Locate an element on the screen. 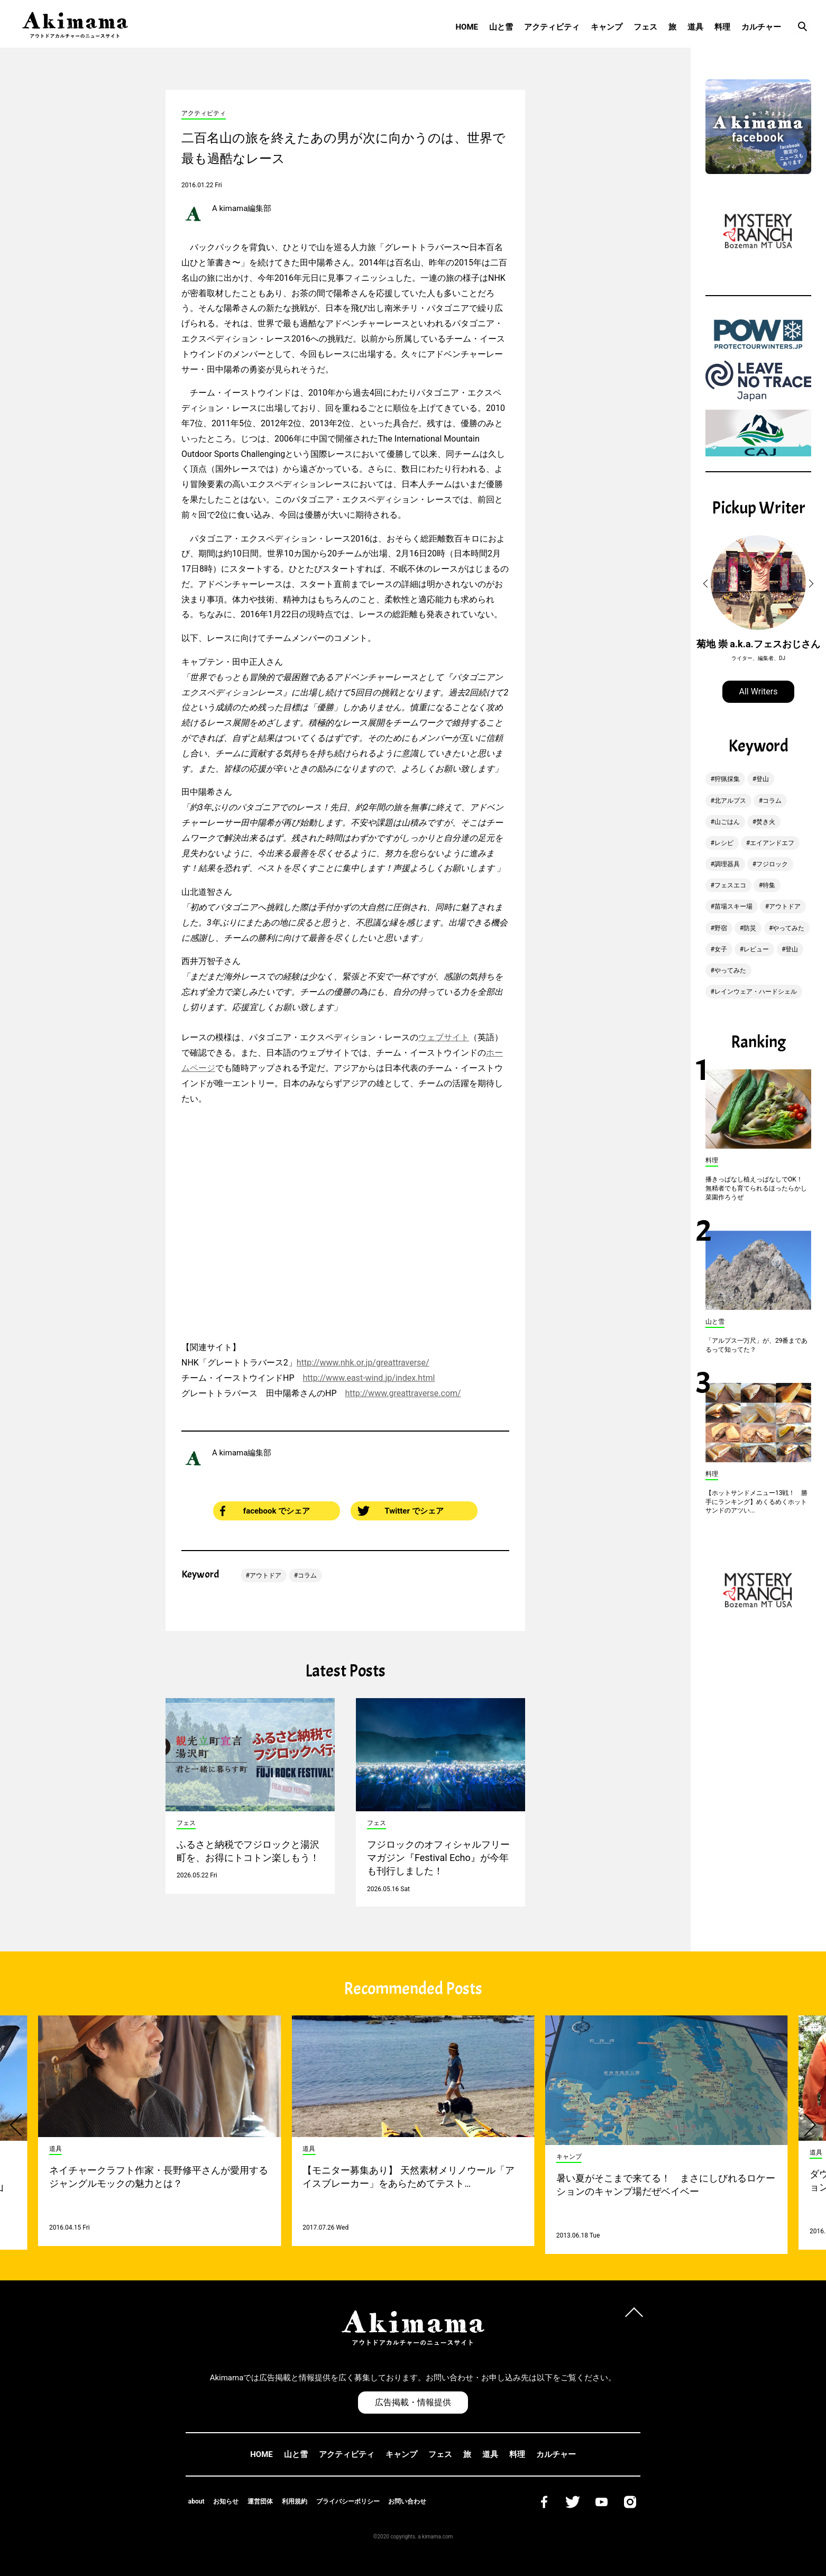 This screenshot has height=2576, width=826. レビュー is located at coordinates (756, 949).